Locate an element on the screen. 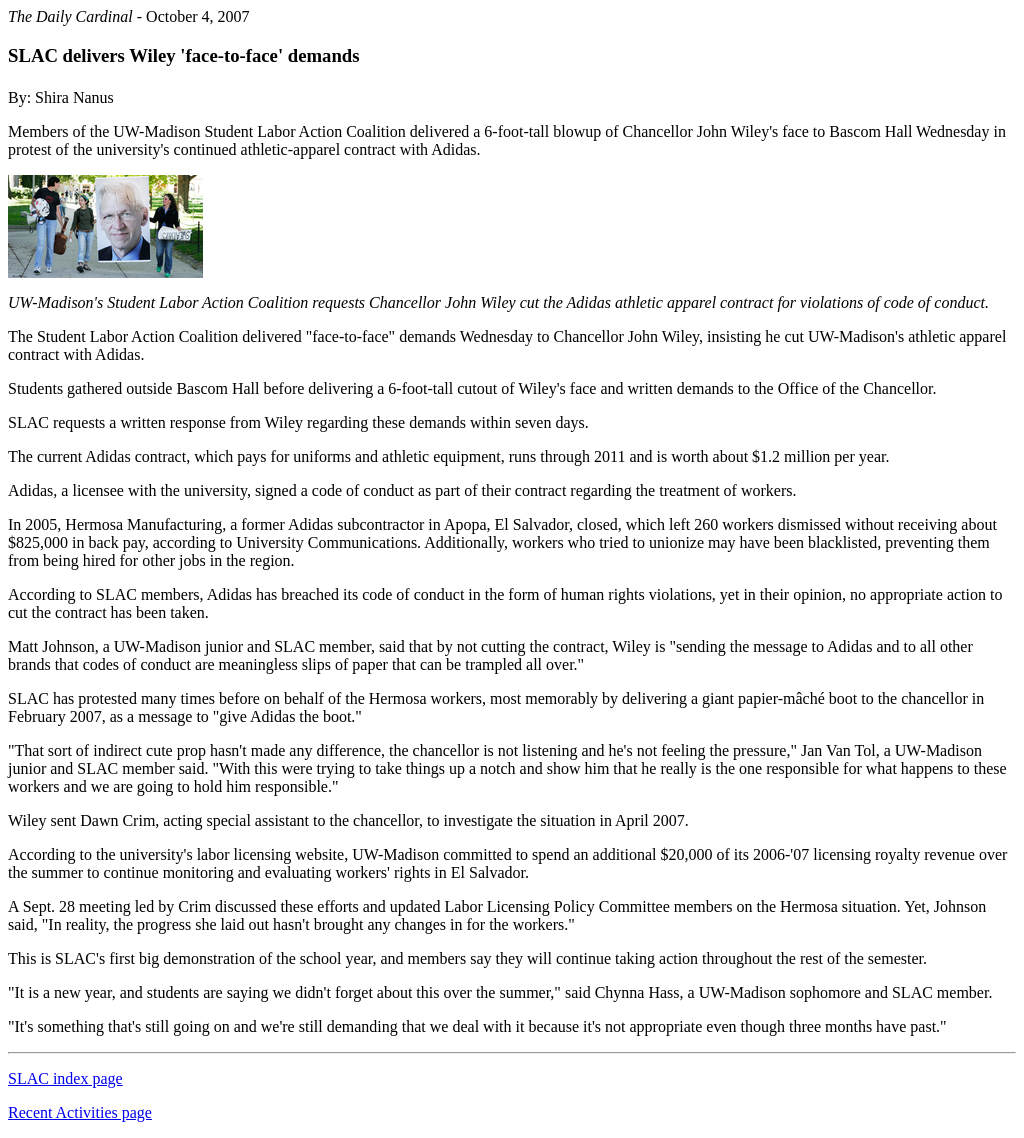 The width and height of the screenshot is (1024, 1138). Recent Activities page is located at coordinates (80, 1112).